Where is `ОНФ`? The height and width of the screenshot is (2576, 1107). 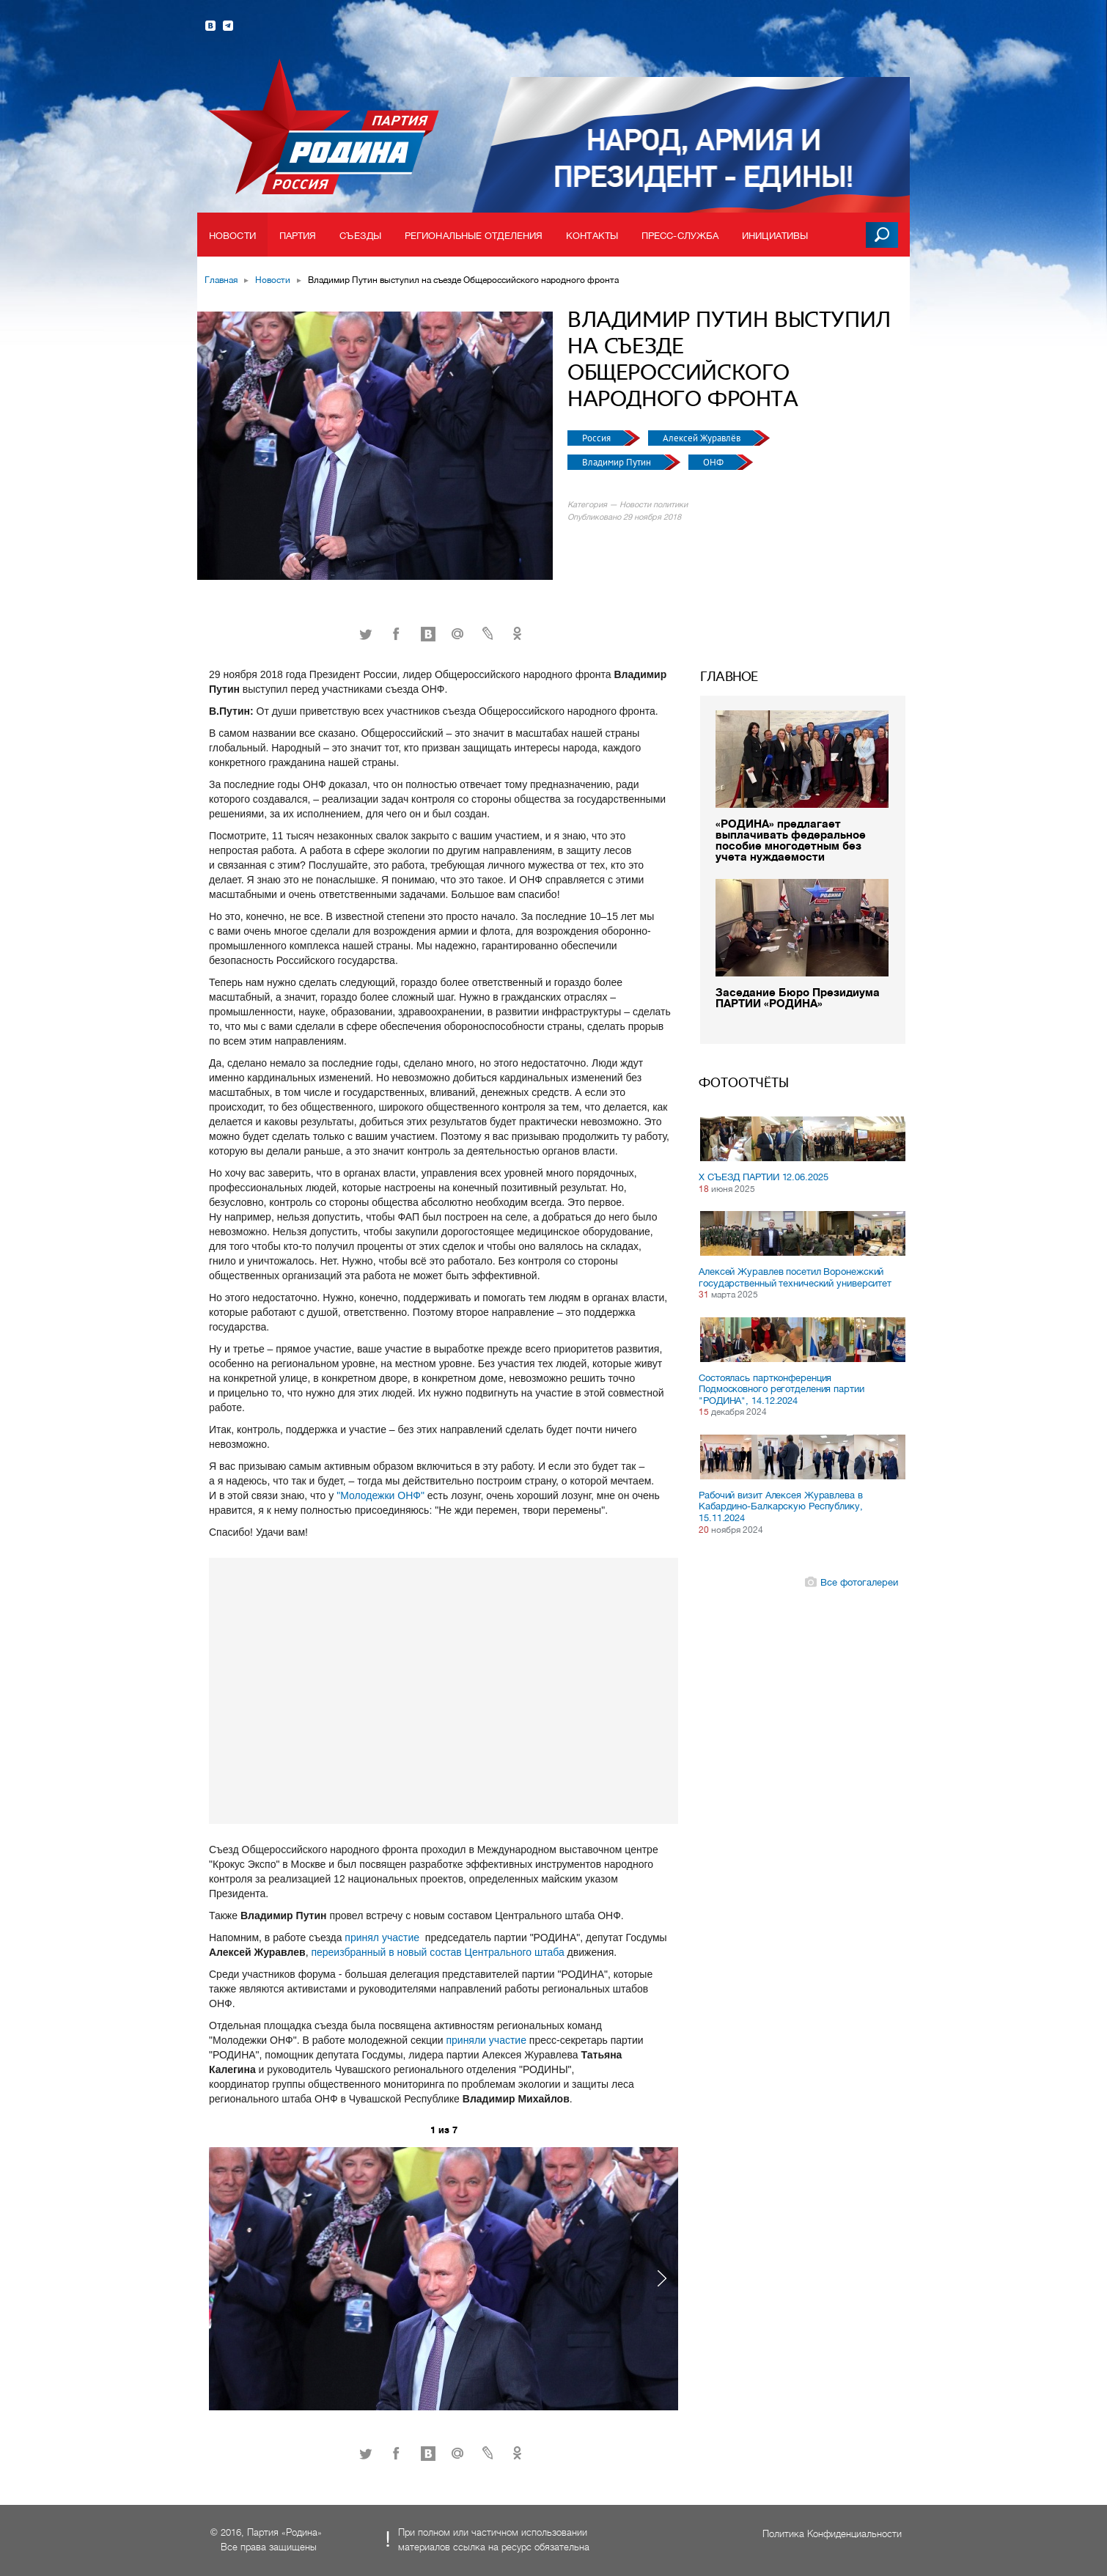
ОНФ is located at coordinates (714, 462).